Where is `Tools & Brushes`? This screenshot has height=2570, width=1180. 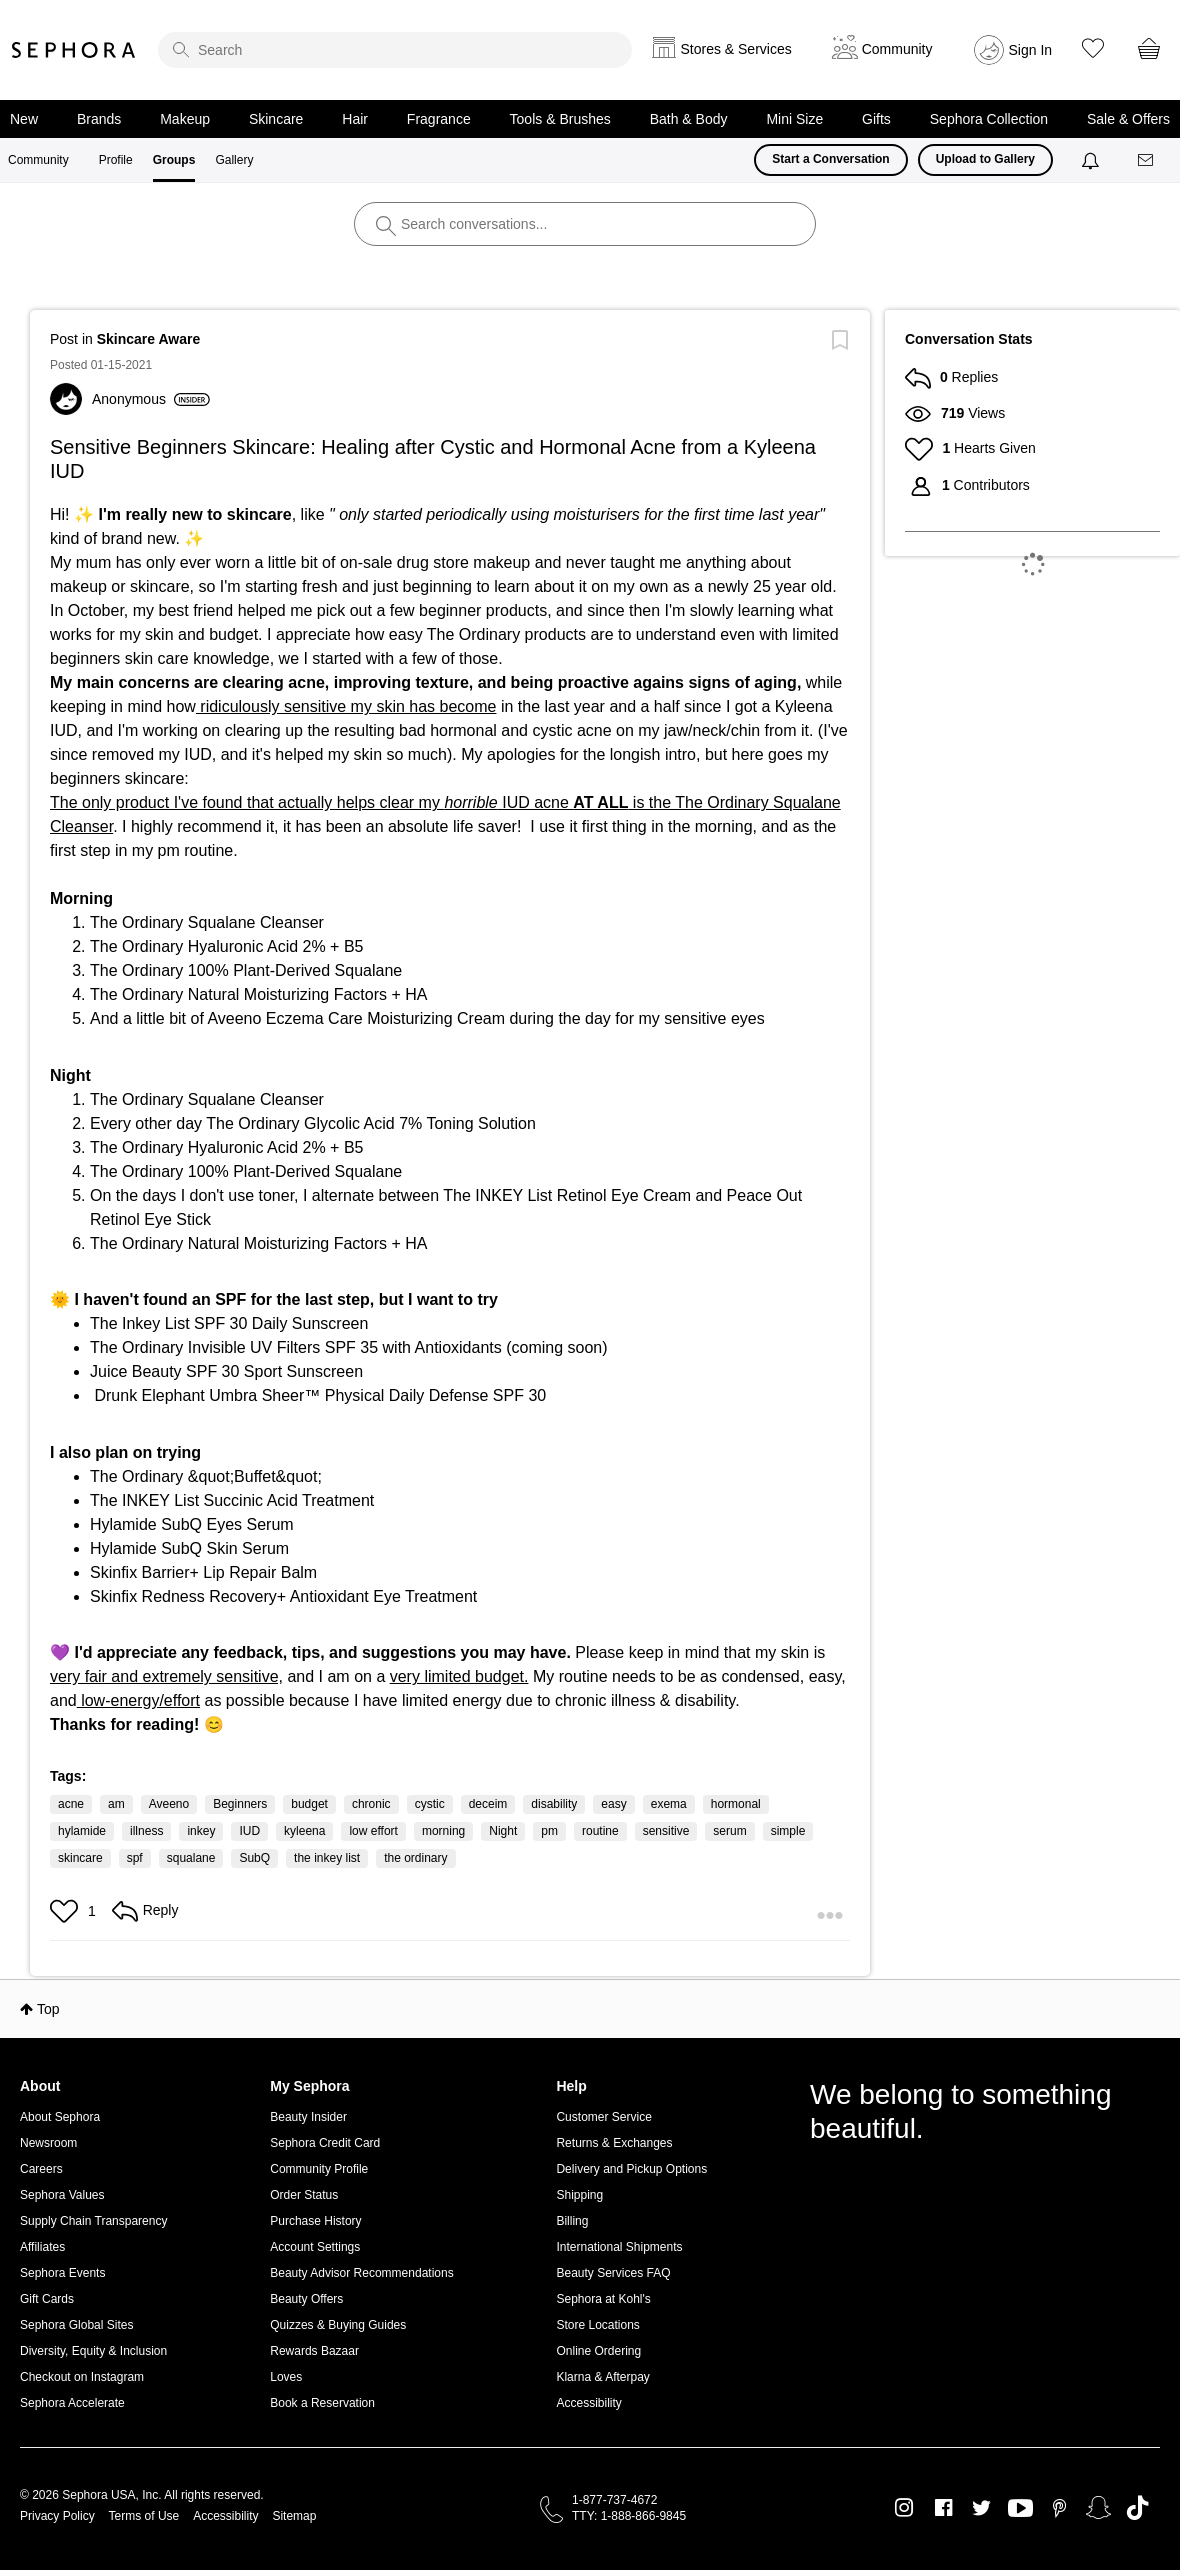
Tools & Brushes is located at coordinates (560, 119).